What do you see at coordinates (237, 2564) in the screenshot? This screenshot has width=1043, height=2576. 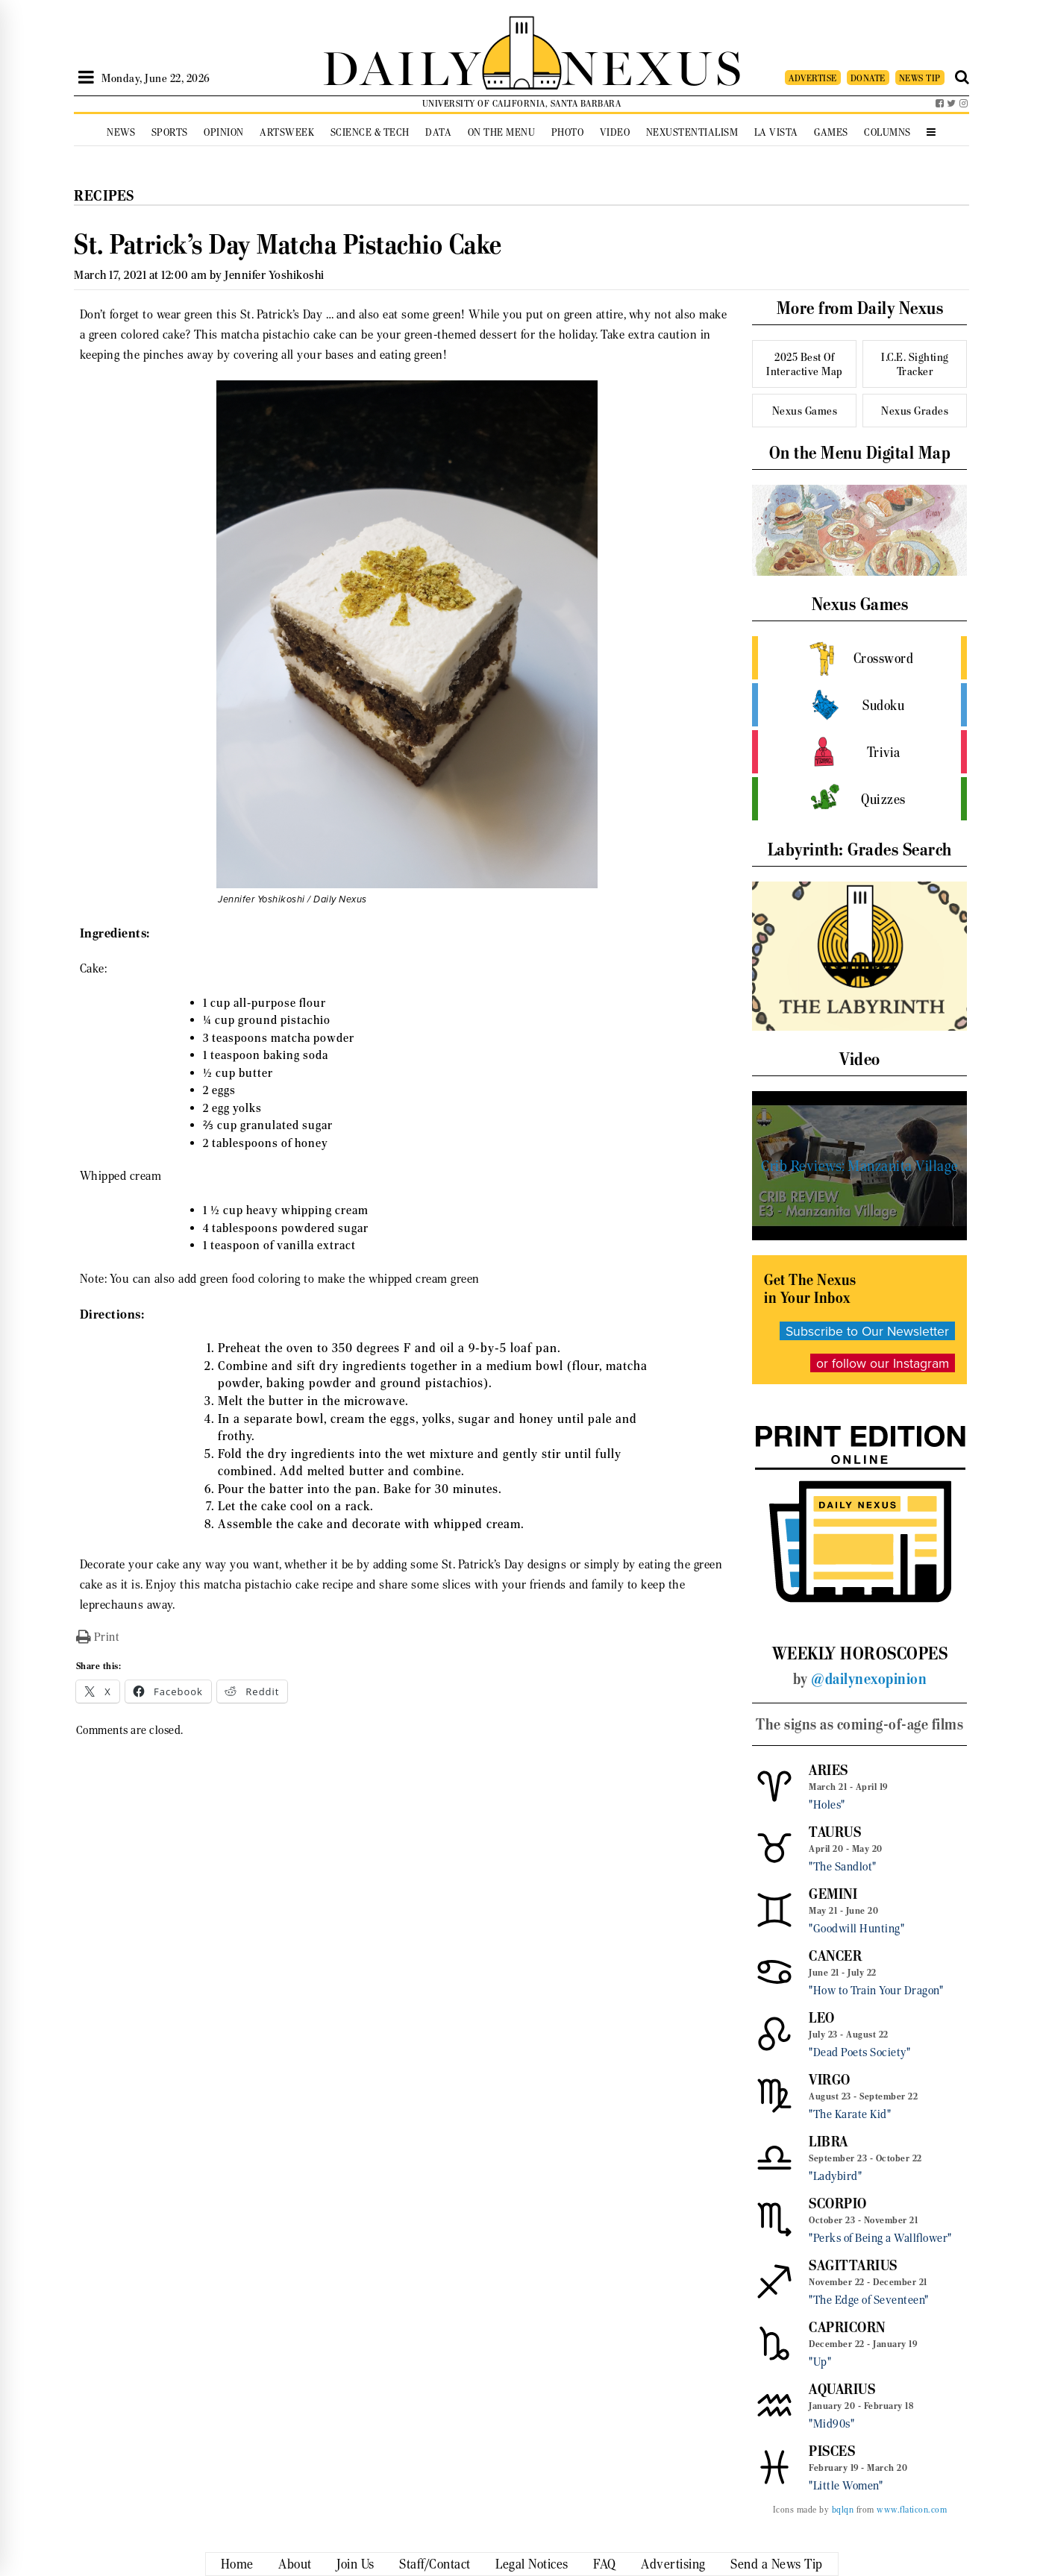 I see `Home` at bounding box center [237, 2564].